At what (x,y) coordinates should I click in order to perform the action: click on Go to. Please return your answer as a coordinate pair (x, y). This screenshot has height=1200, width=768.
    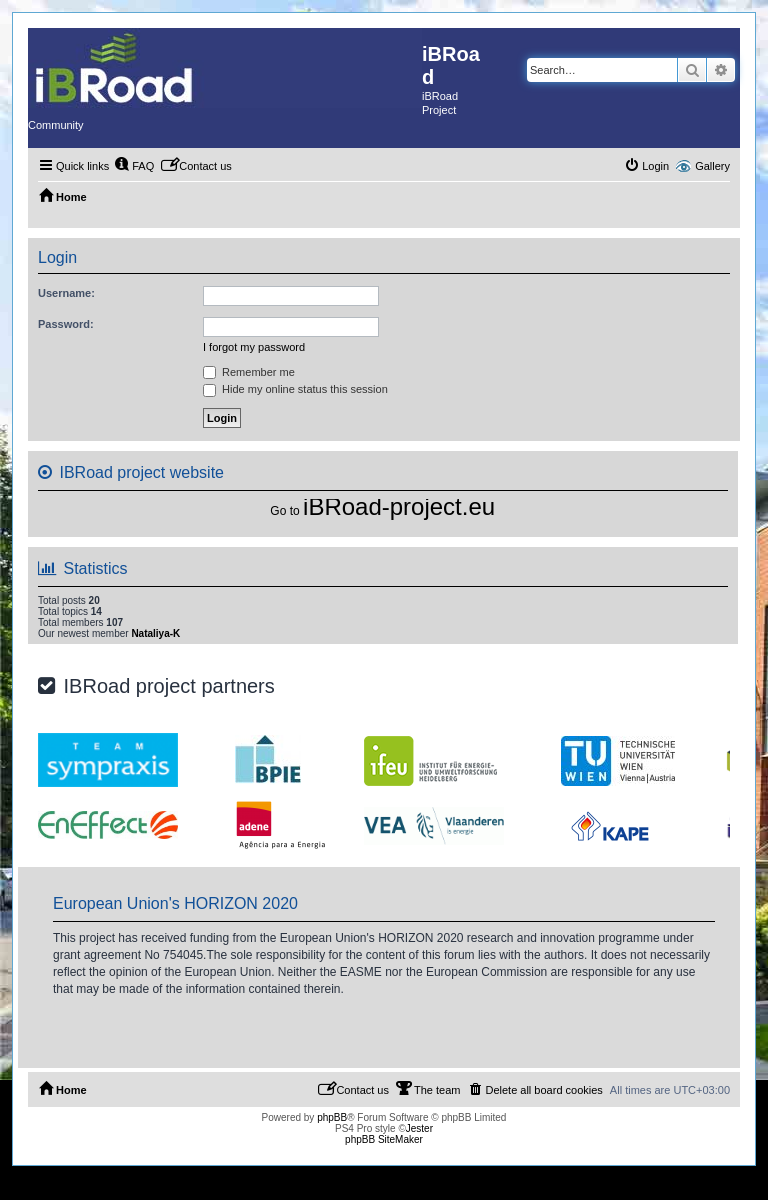
    Looking at the image, I should click on (284, 511).